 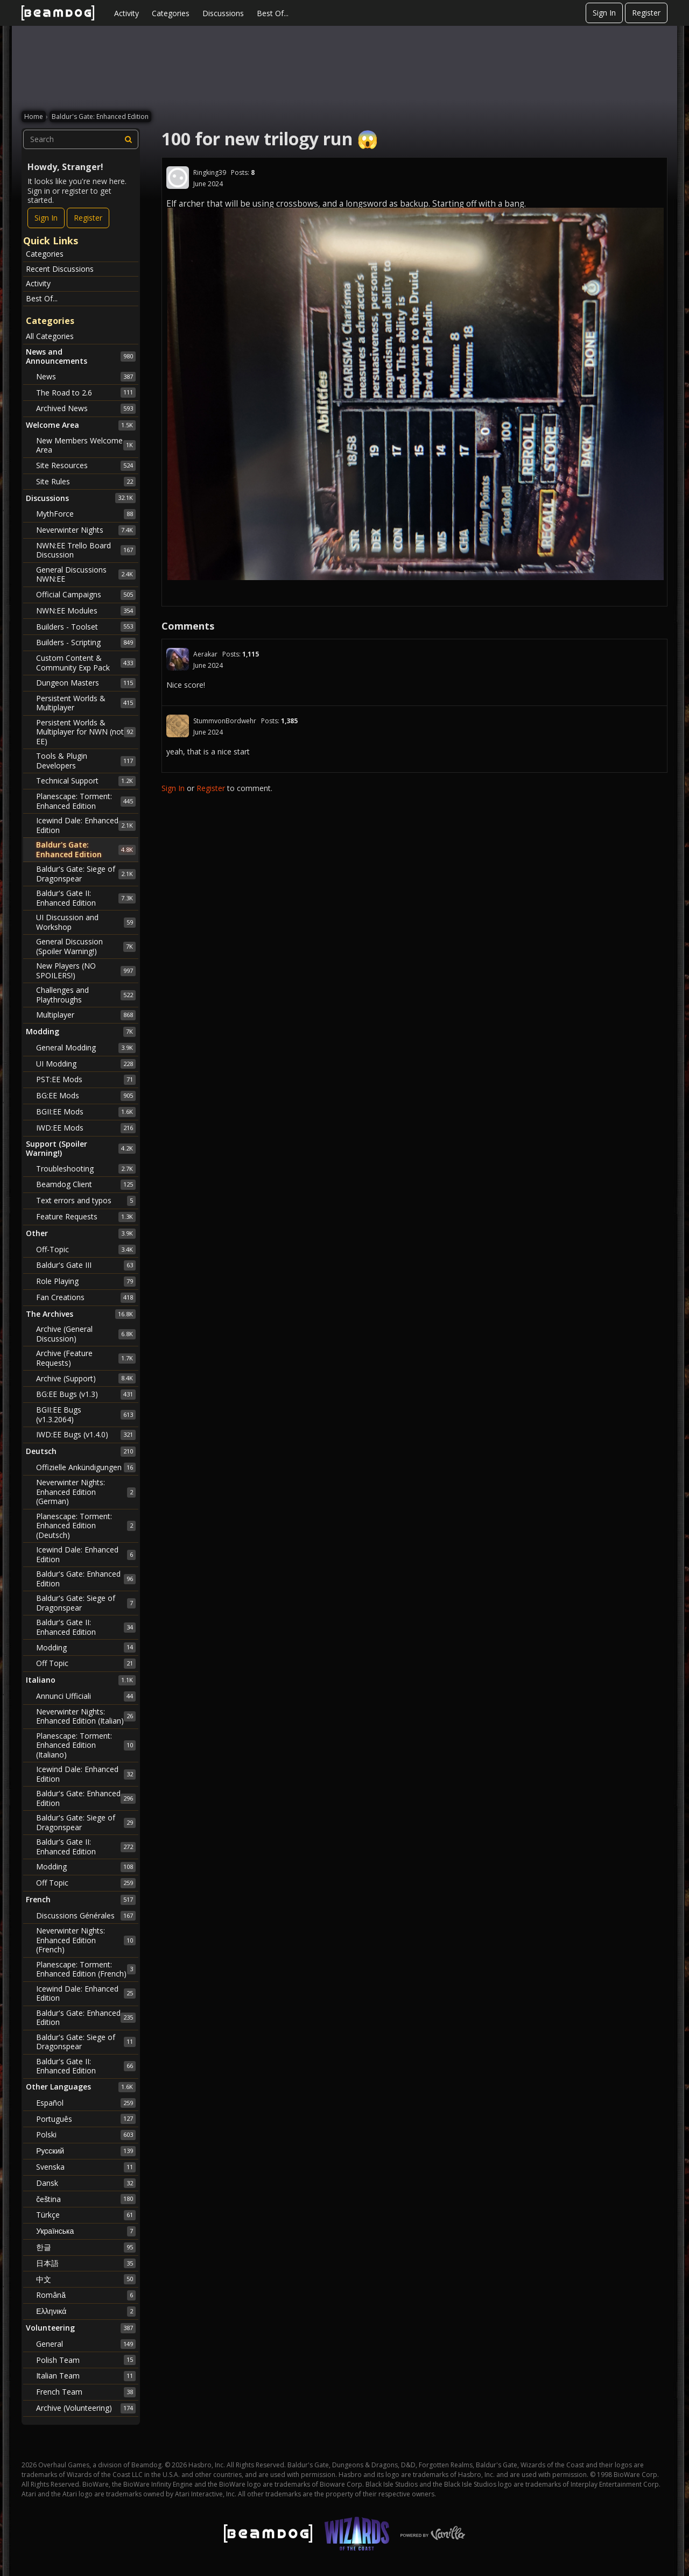 I want to click on Planescape: Torment: Enhanced Edition (Italiano), so click(x=86, y=1745).